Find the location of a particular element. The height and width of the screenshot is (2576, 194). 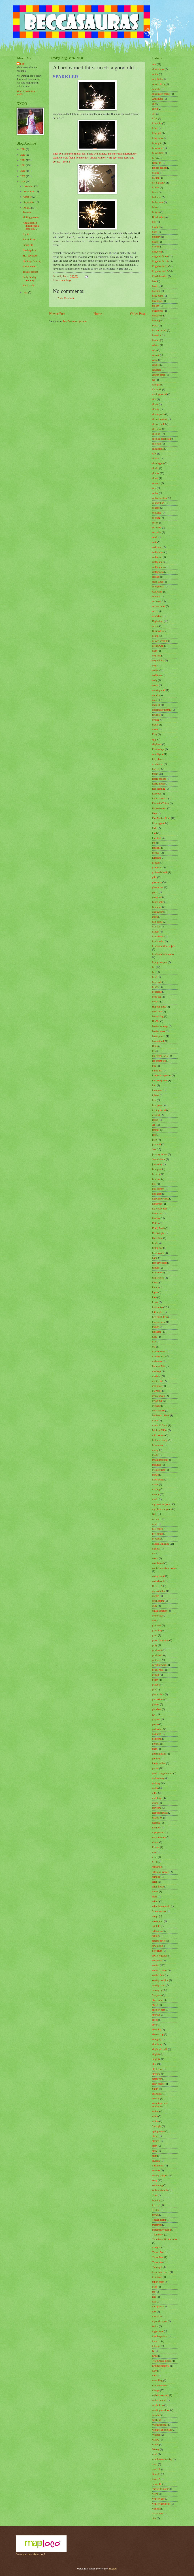

northside makers market is located at coordinates (164, 1568).